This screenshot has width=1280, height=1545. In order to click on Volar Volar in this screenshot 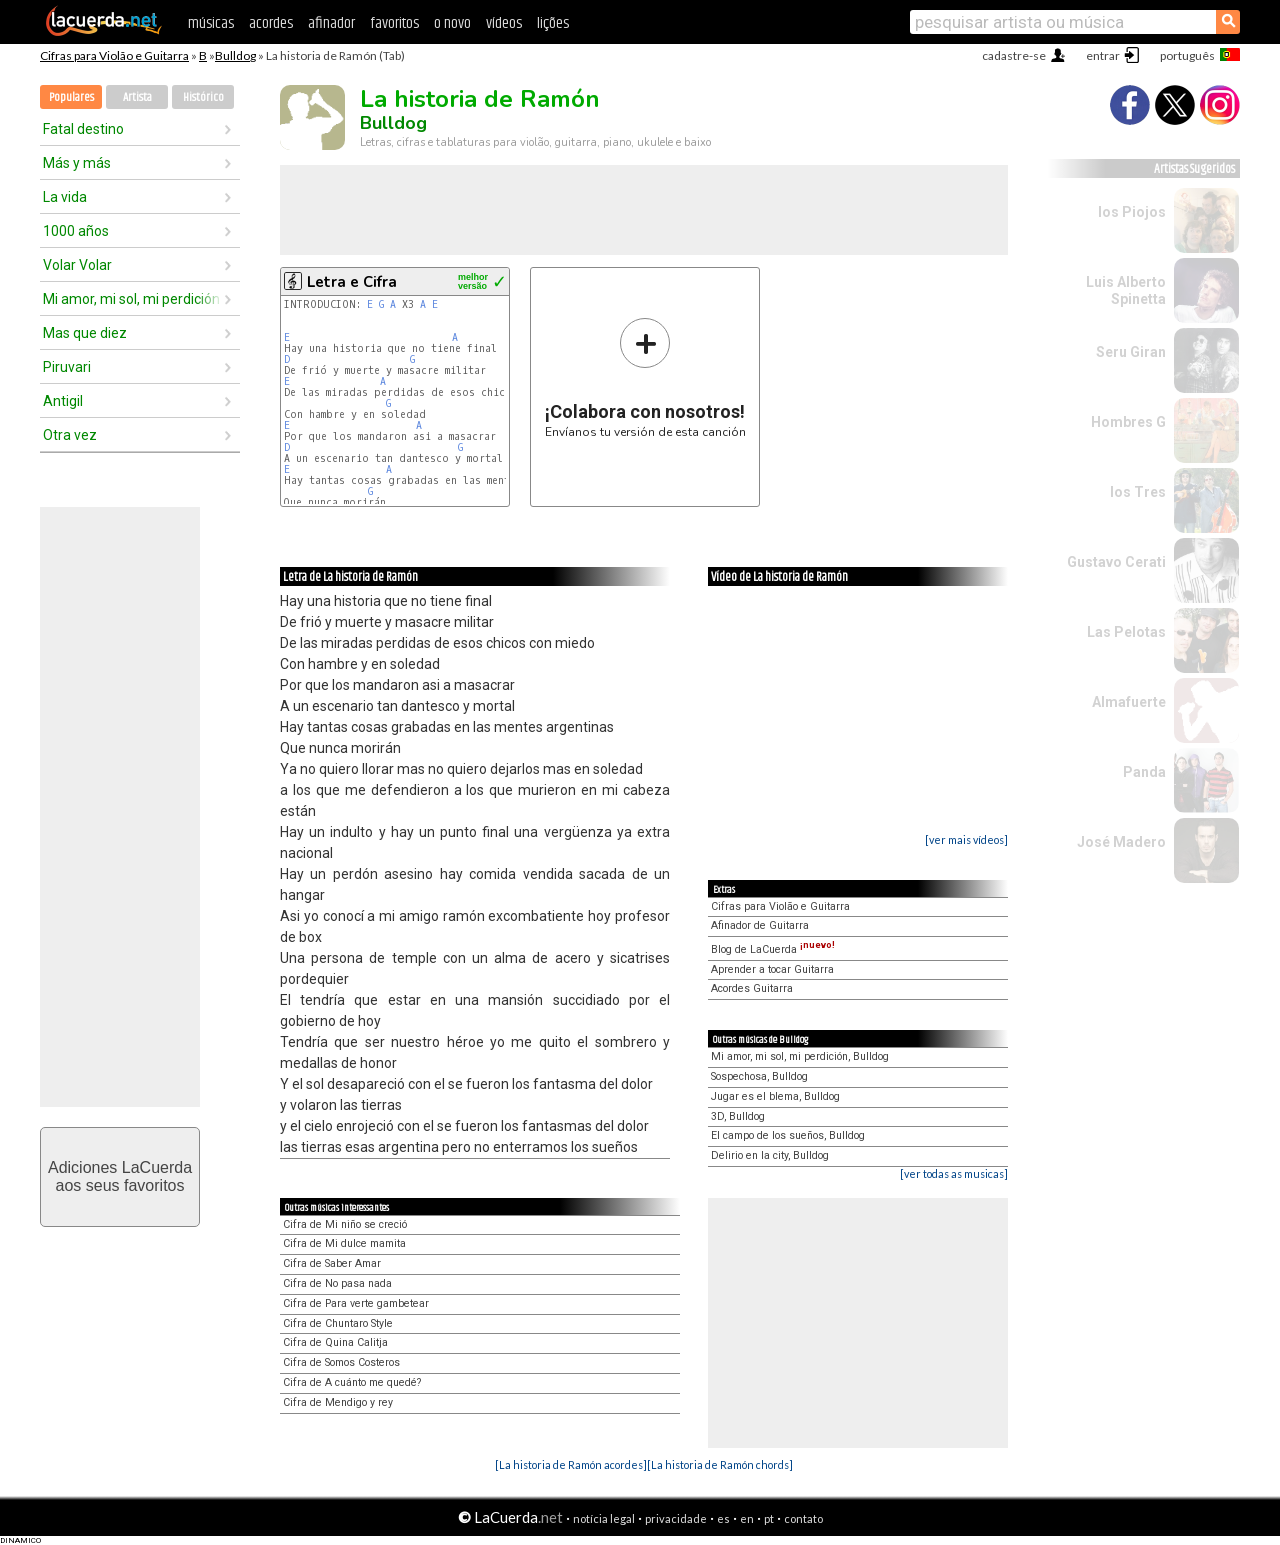, I will do `click(77, 265)`.